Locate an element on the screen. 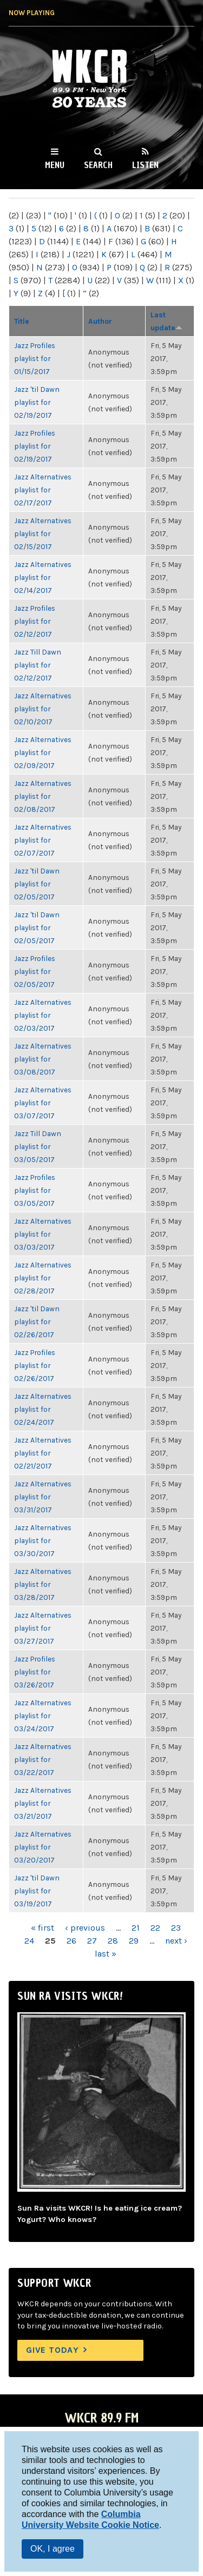 The image size is (203, 2576). Jazz Alternatives playlist for 03/22/2017 is located at coordinates (42, 1759).